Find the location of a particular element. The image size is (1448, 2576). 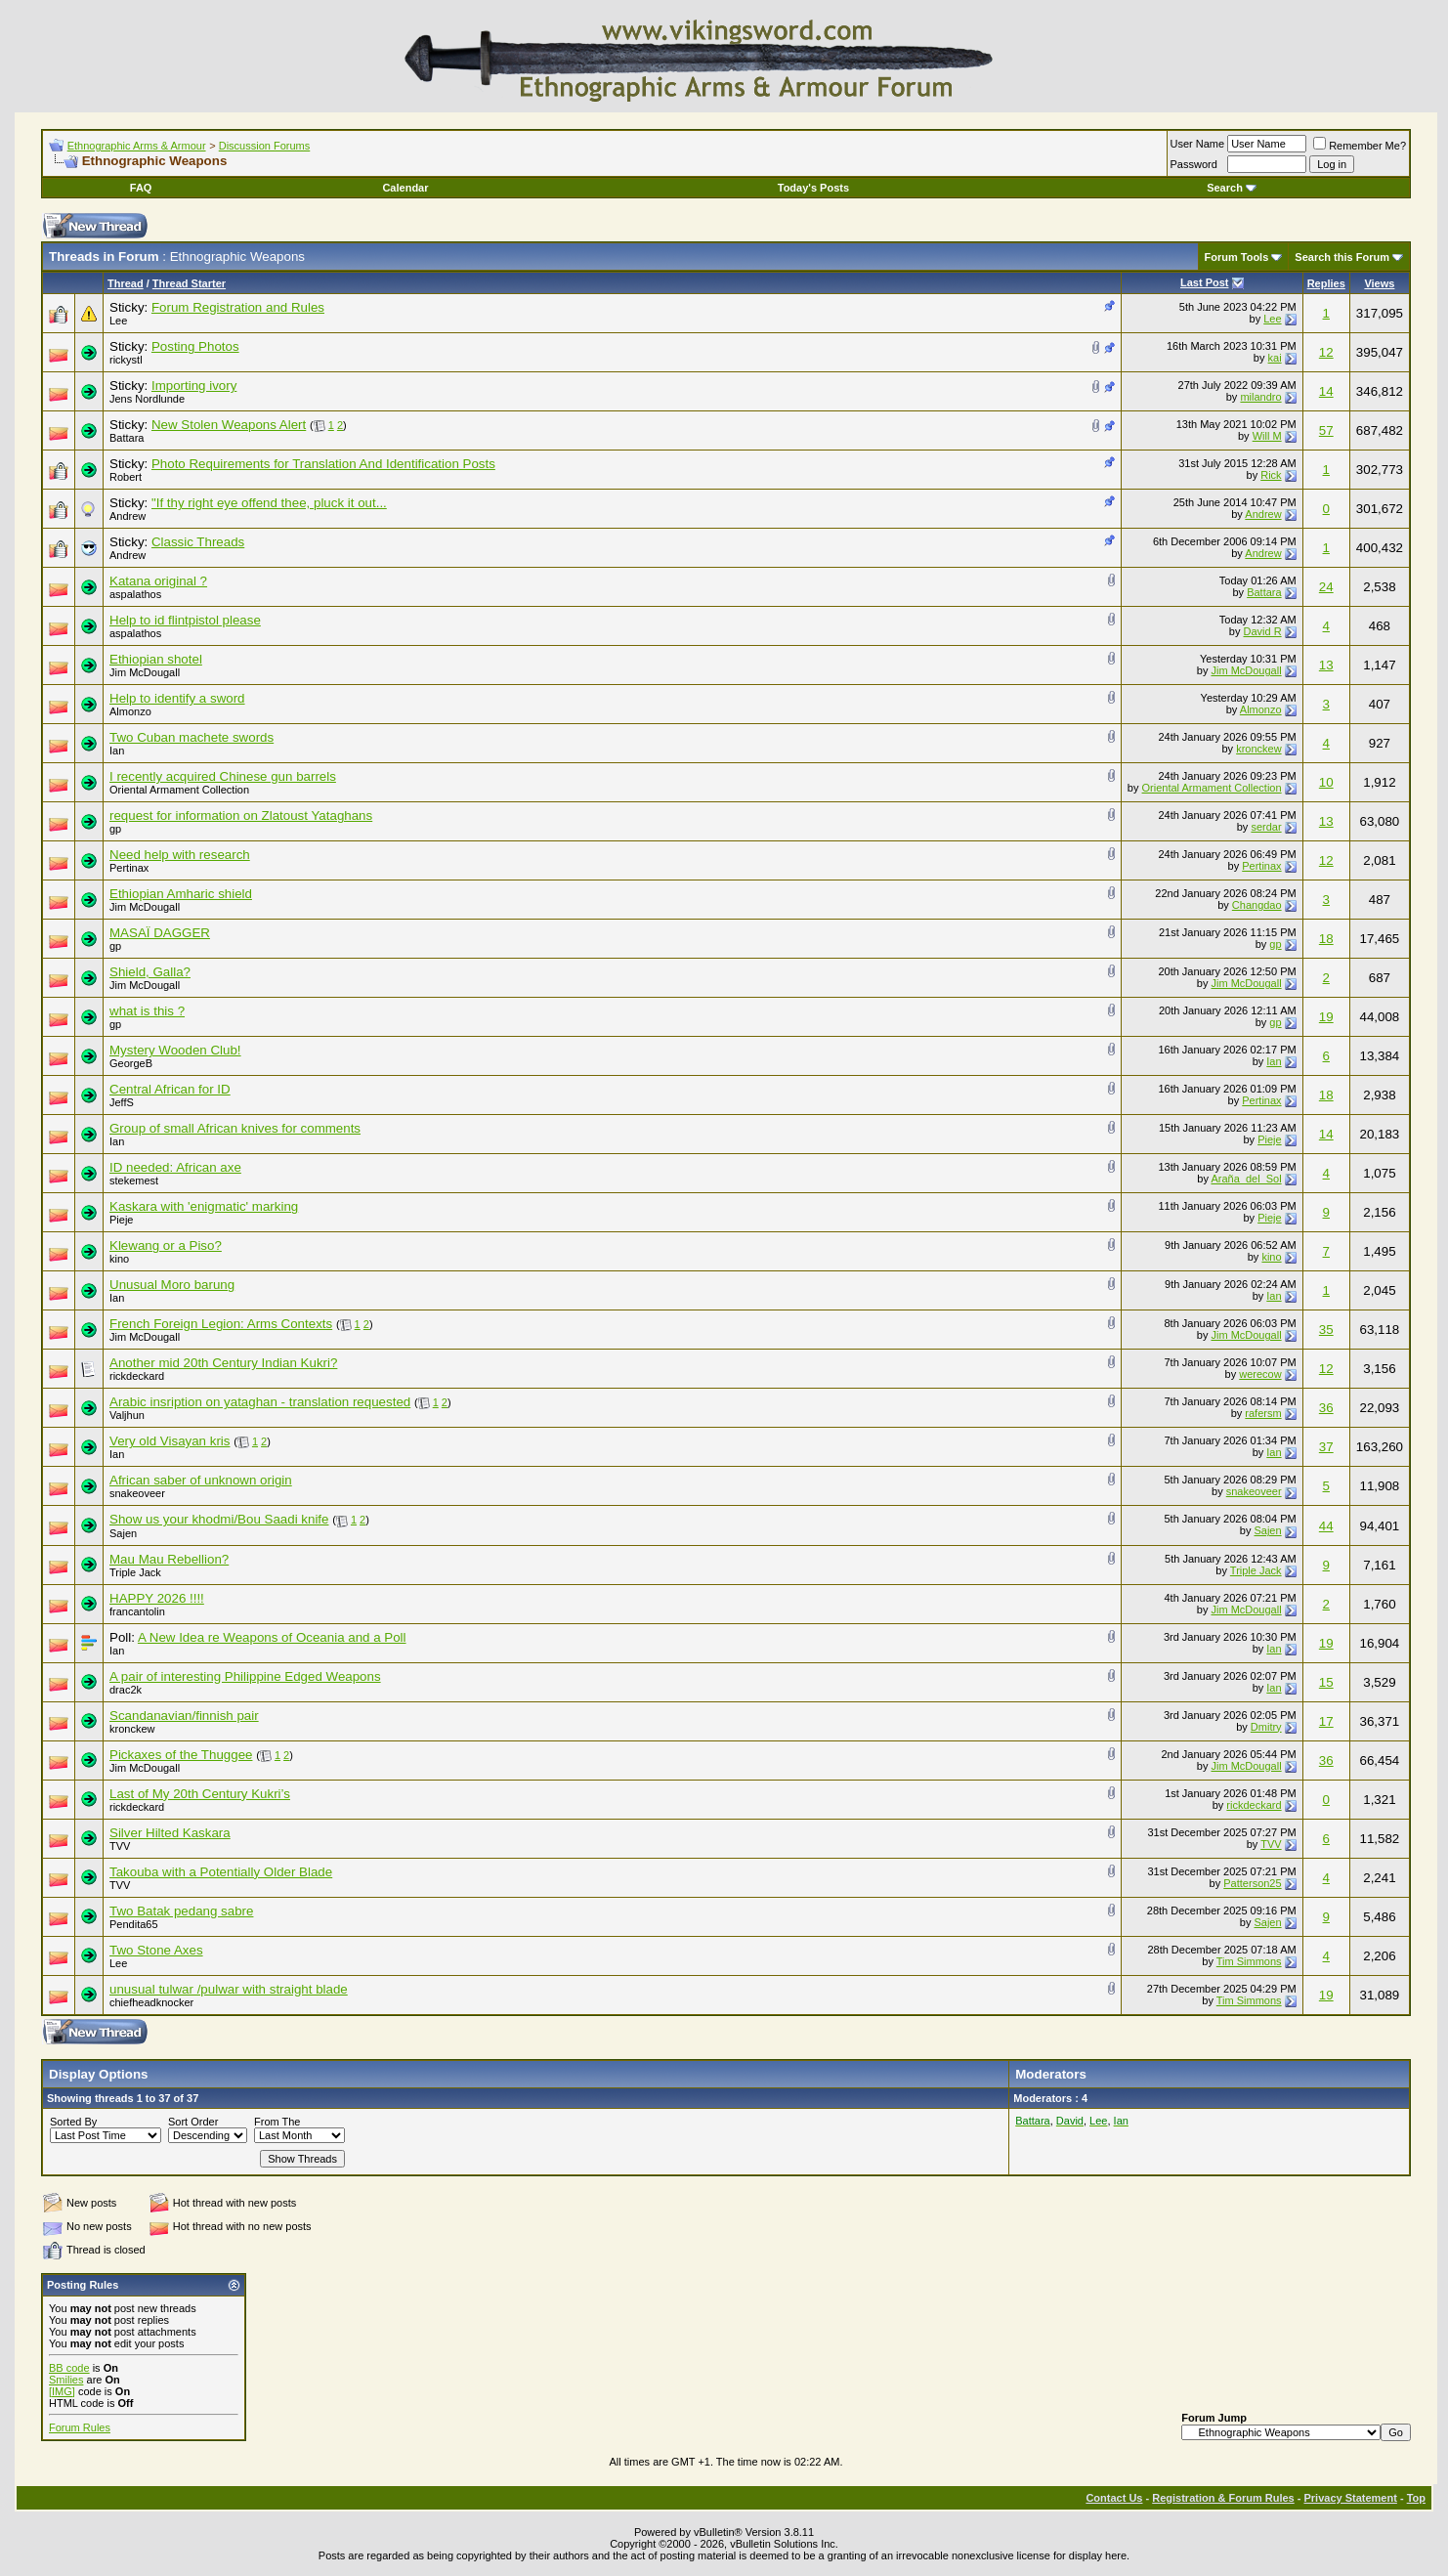

Silver Hilted Kaskara is located at coordinates (170, 1832).